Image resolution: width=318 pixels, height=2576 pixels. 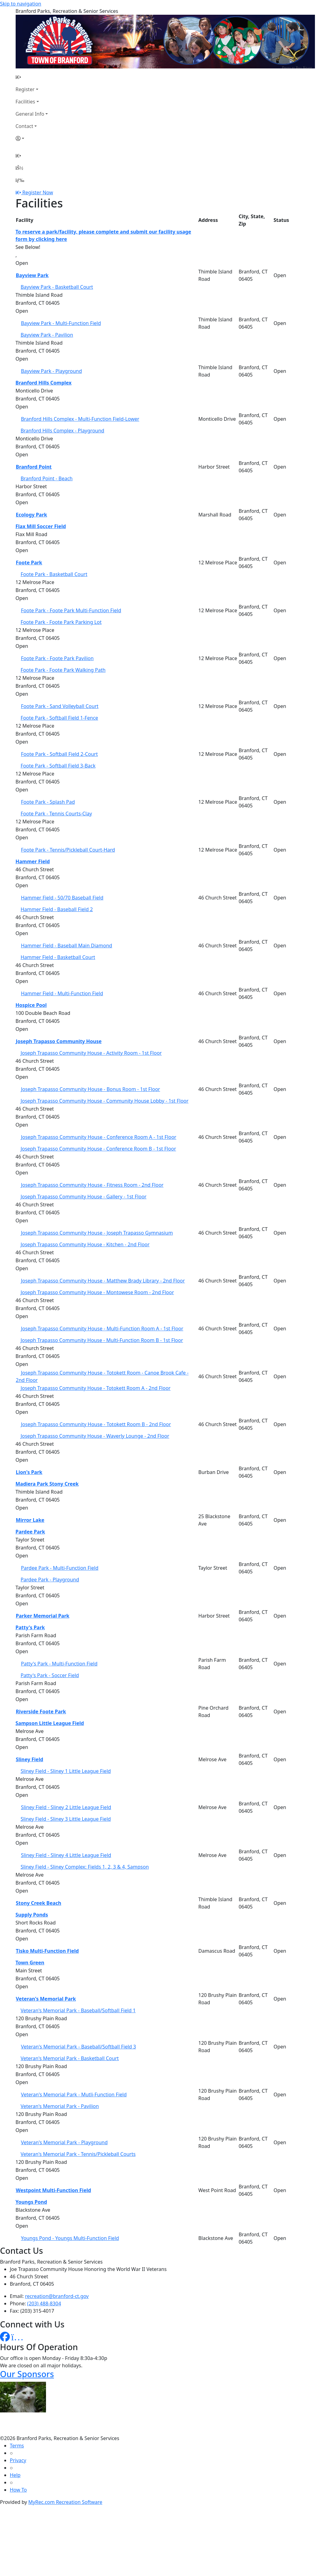 What do you see at coordinates (66, 945) in the screenshot?
I see `Hammer Field - Baseball Main Diamond` at bounding box center [66, 945].